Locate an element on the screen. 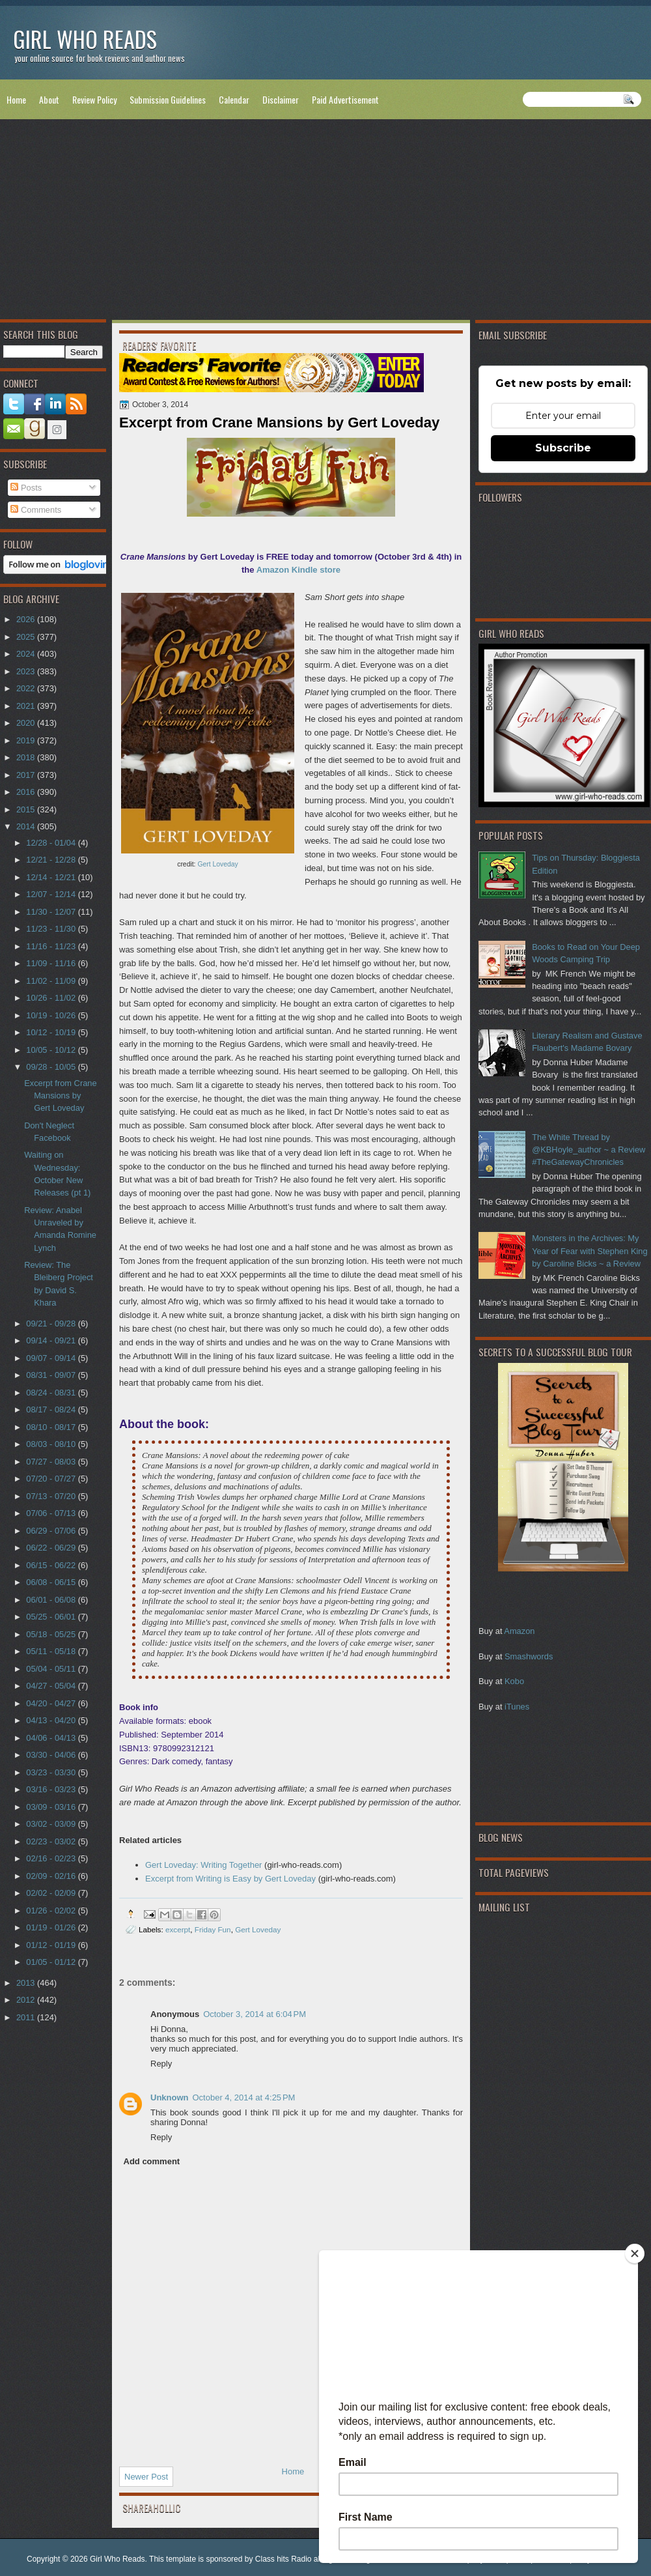 Image resolution: width=651 pixels, height=2576 pixels. Gert Loveday: Writing Together is located at coordinates (203, 1865).